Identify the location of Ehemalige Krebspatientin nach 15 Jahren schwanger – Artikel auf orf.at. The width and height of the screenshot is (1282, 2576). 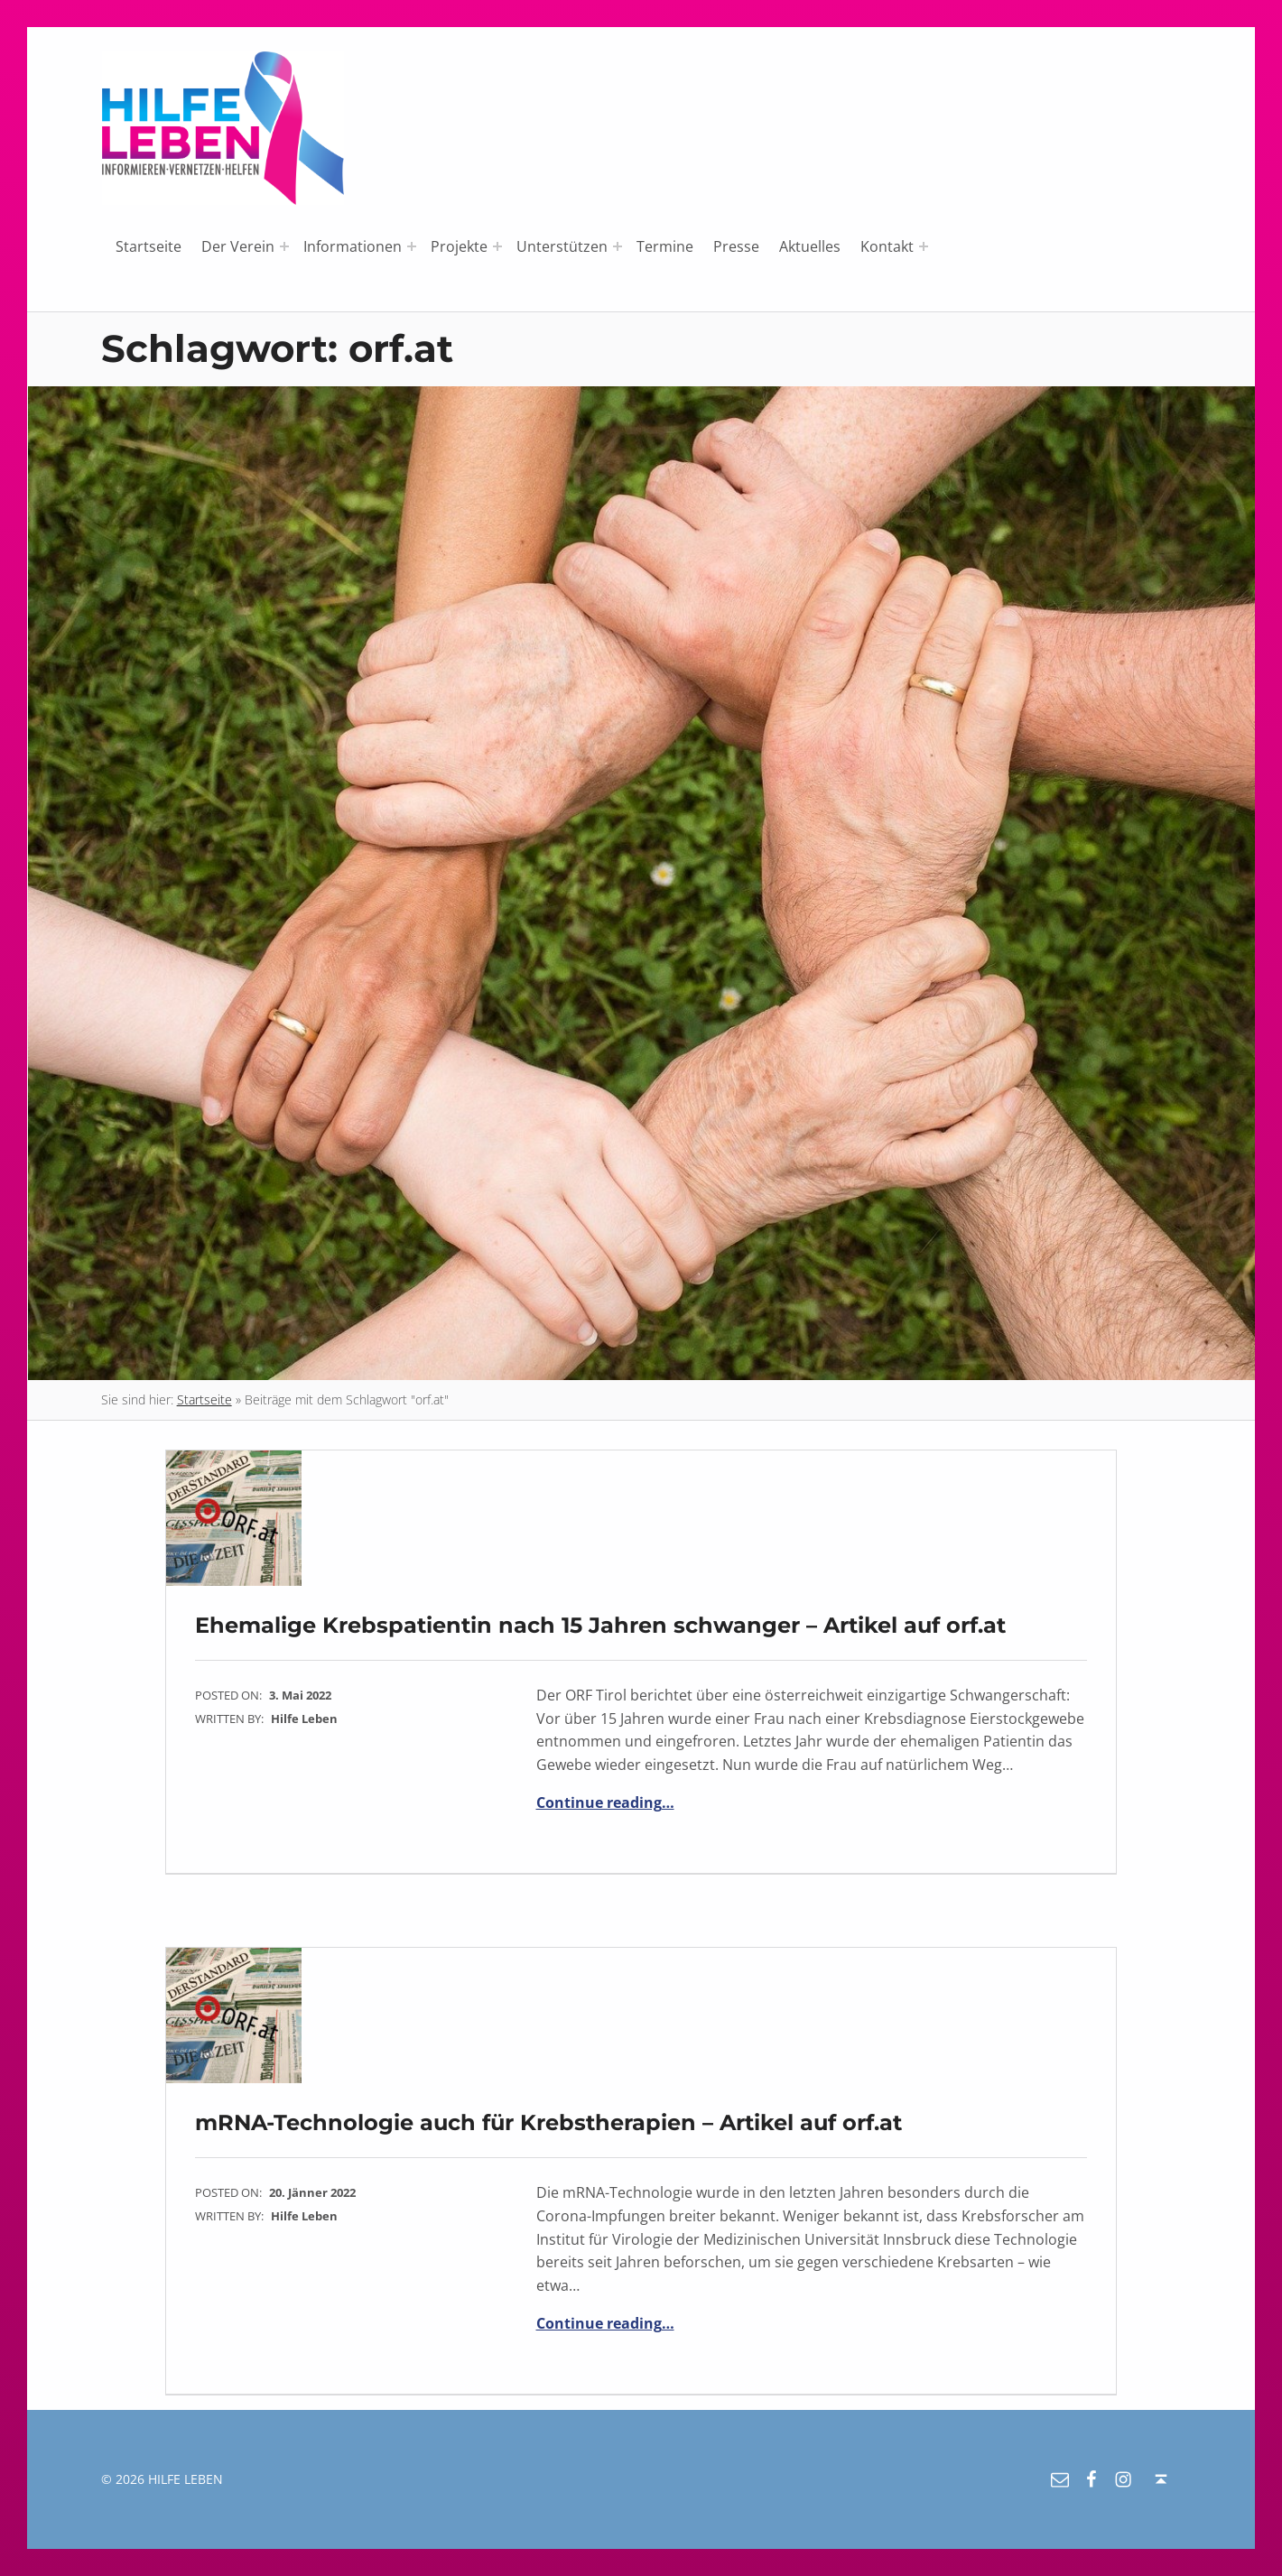
(600, 1625).